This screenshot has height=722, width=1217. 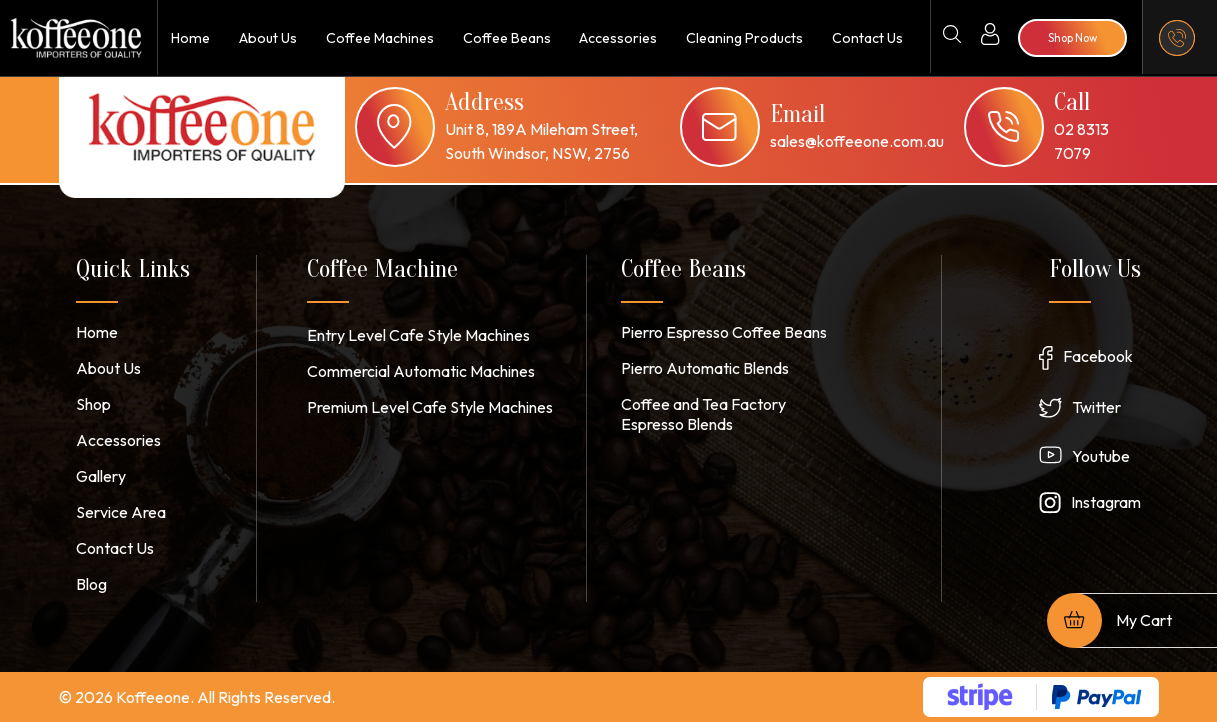 I want to click on Twitter, so click(x=1096, y=407).